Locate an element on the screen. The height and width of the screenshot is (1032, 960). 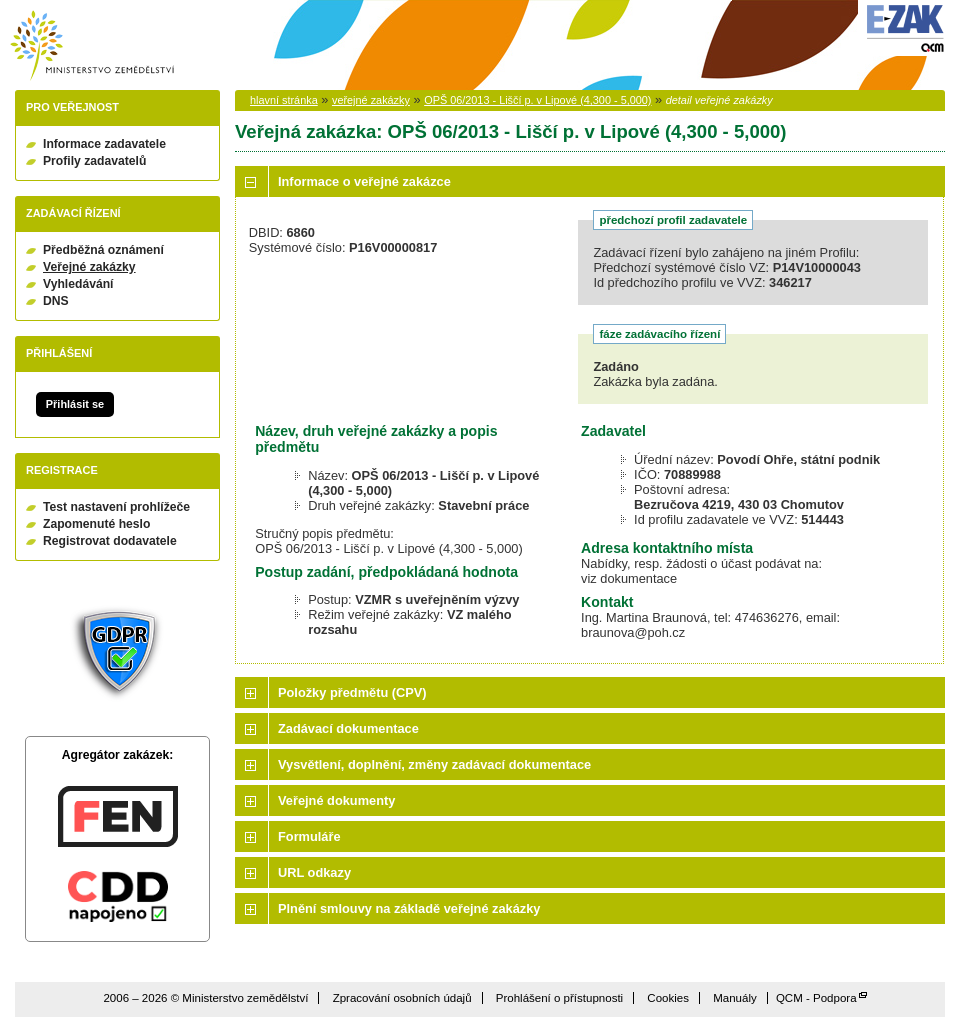
Předběžná oznámení is located at coordinates (103, 250).